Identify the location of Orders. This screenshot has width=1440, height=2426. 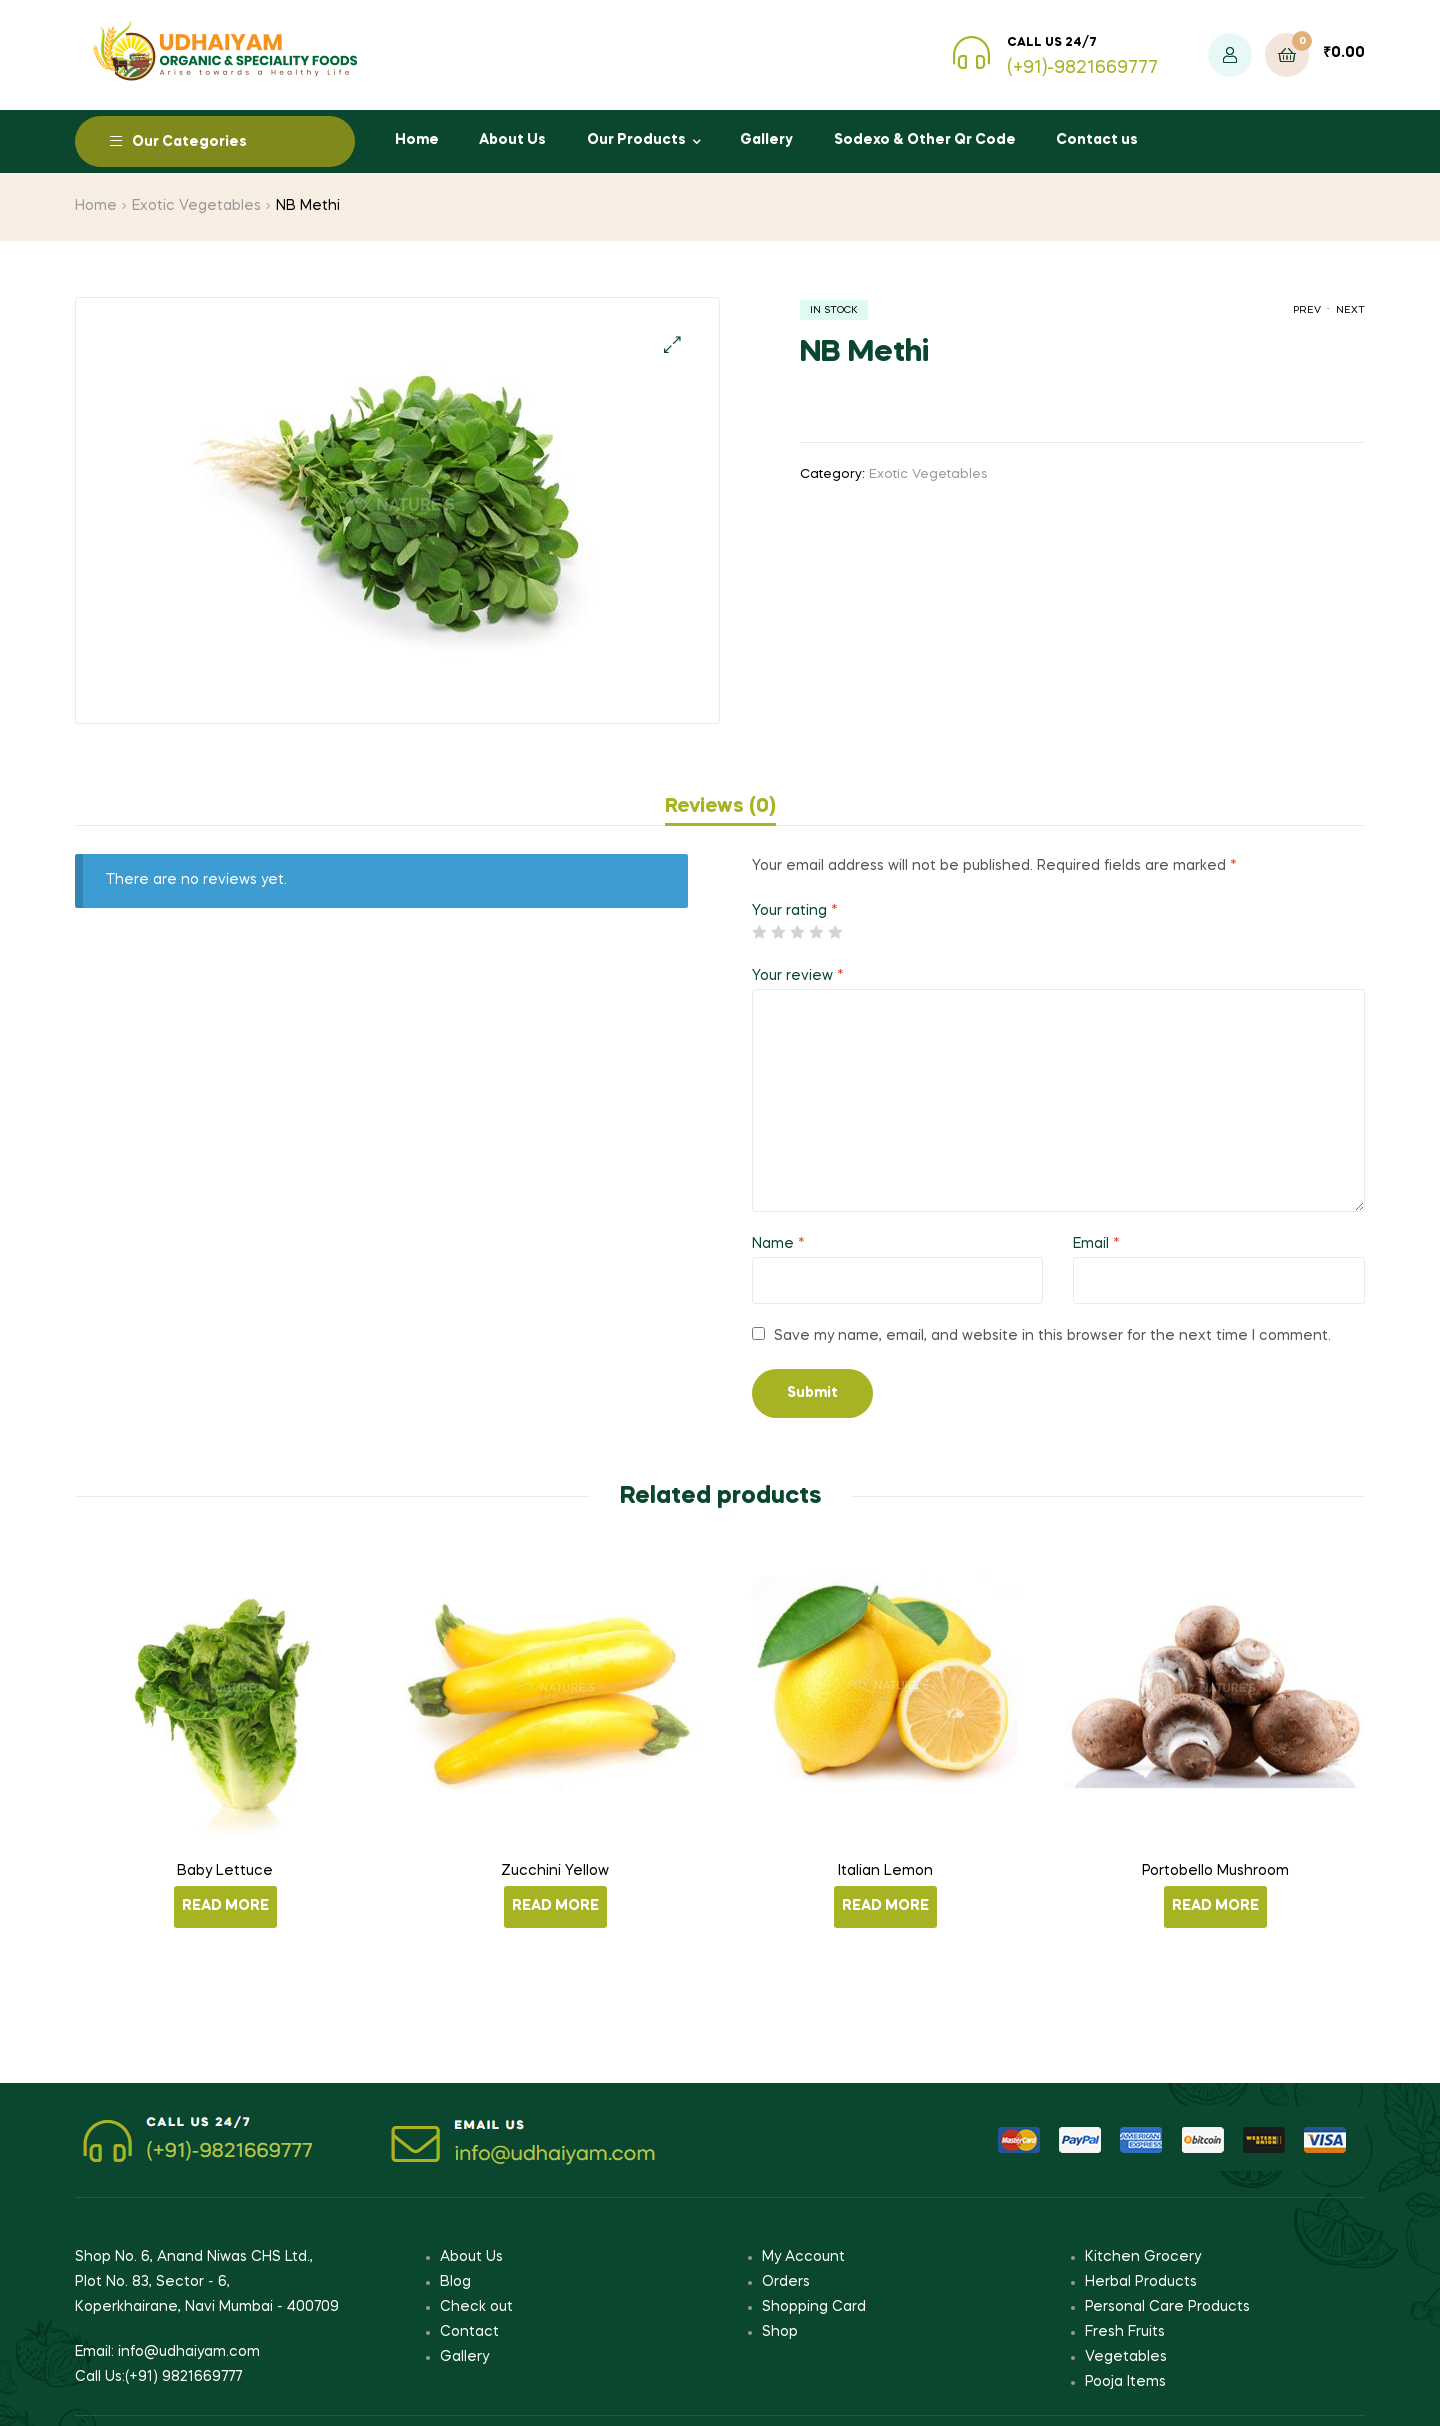
(786, 2282).